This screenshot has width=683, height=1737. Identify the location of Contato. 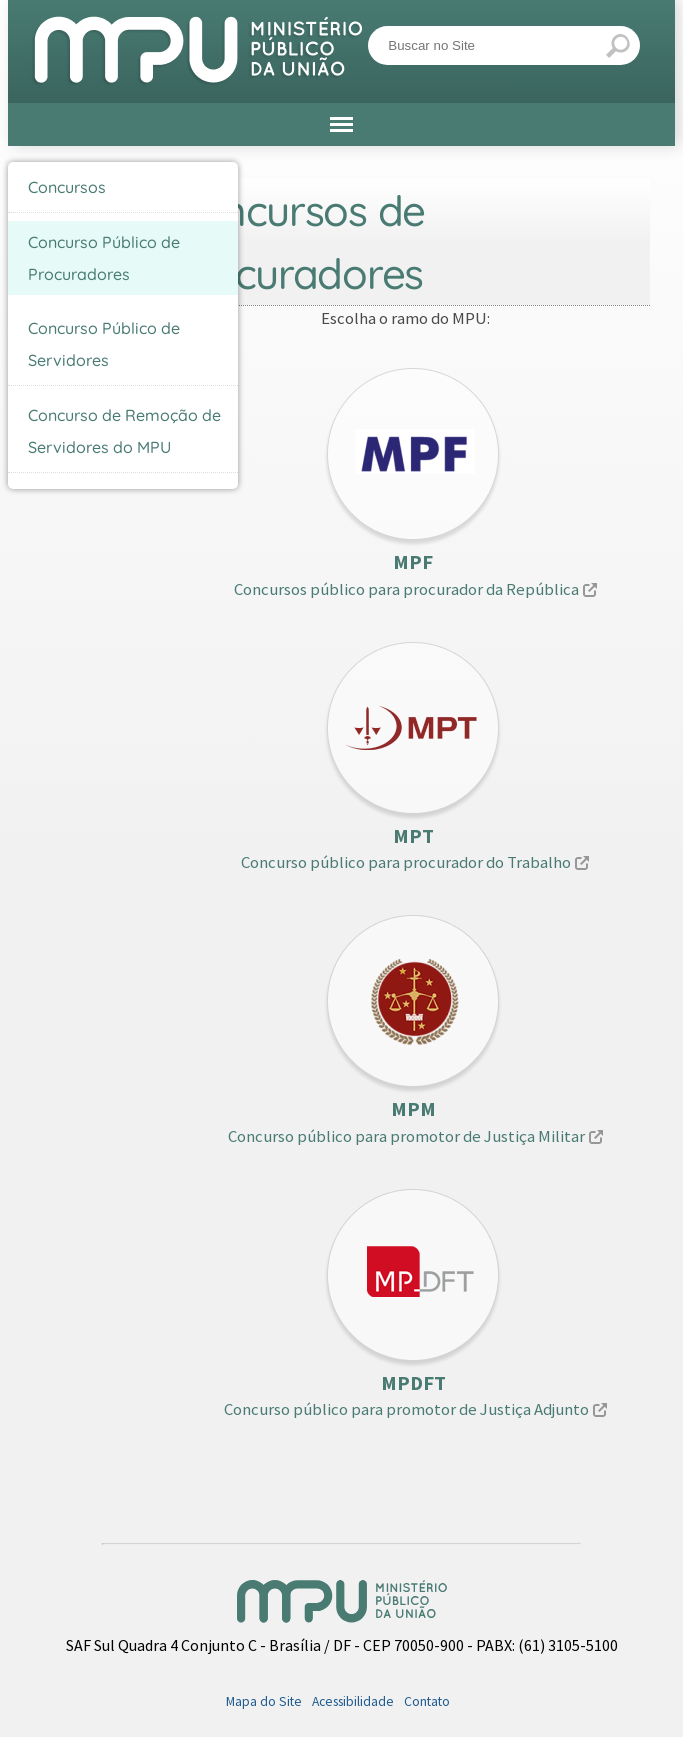
(427, 1701).